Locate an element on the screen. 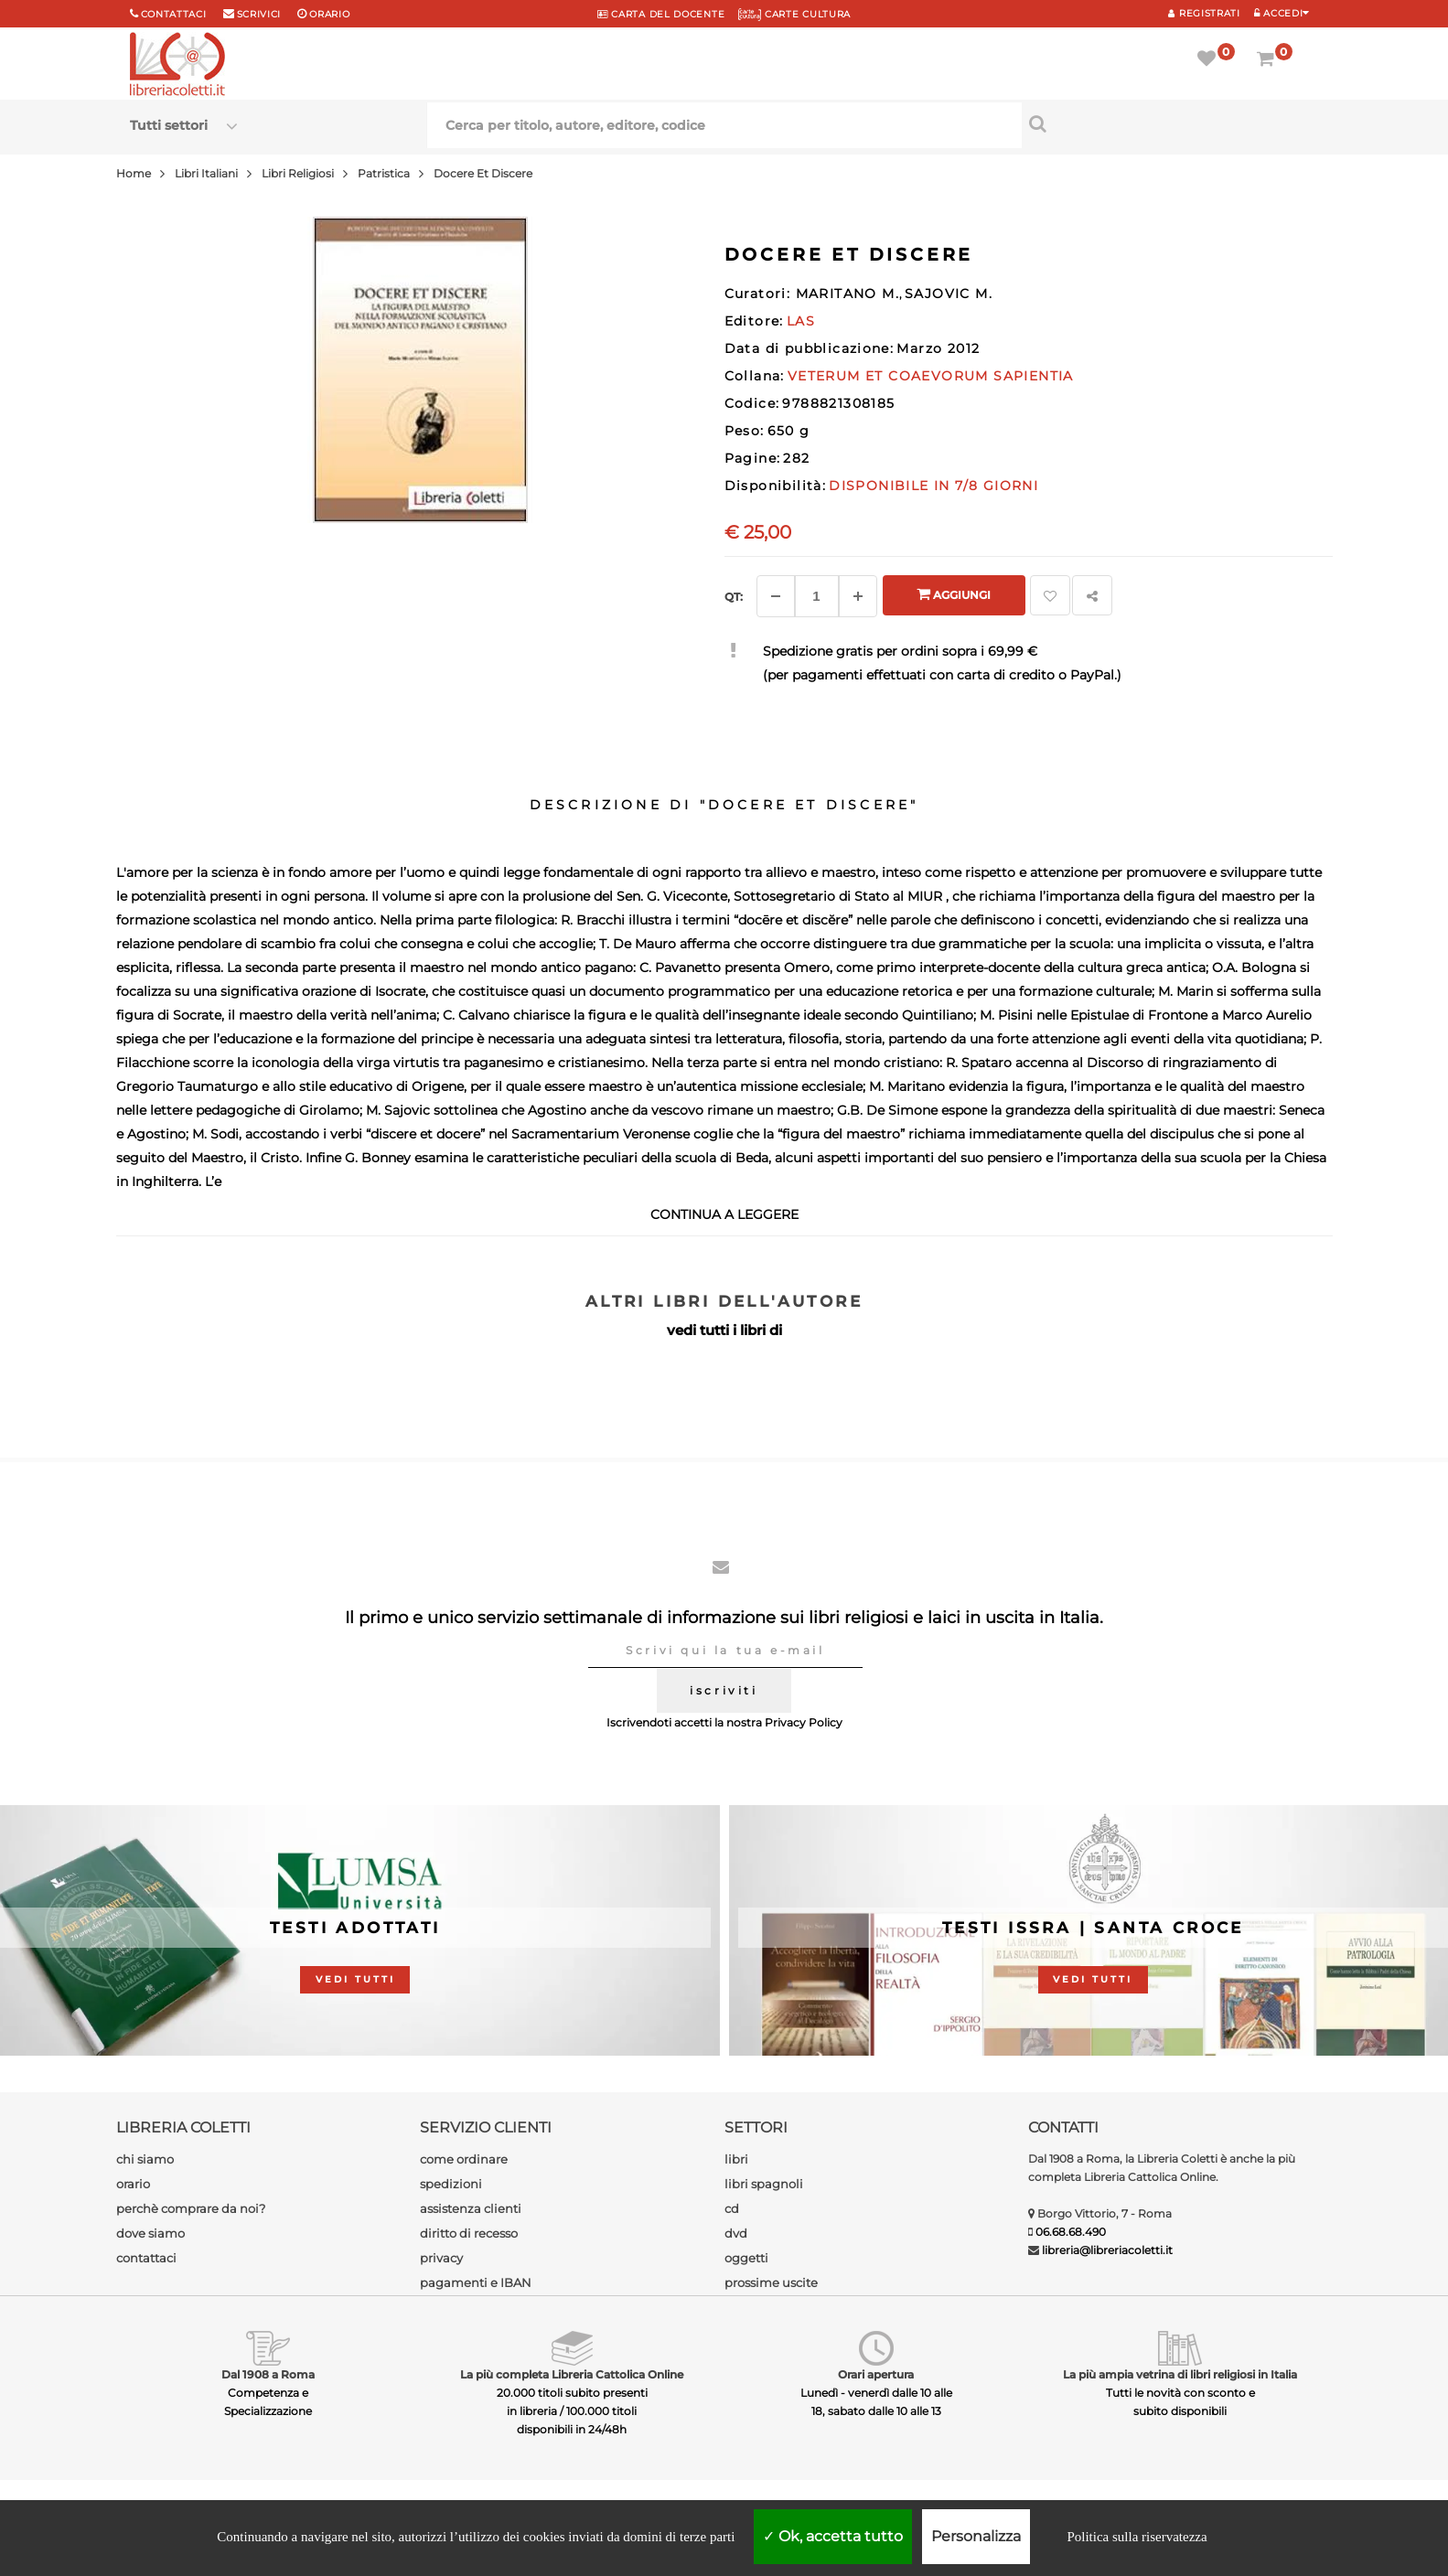 The height and width of the screenshot is (2576, 1448). oggetti is located at coordinates (746, 2257).